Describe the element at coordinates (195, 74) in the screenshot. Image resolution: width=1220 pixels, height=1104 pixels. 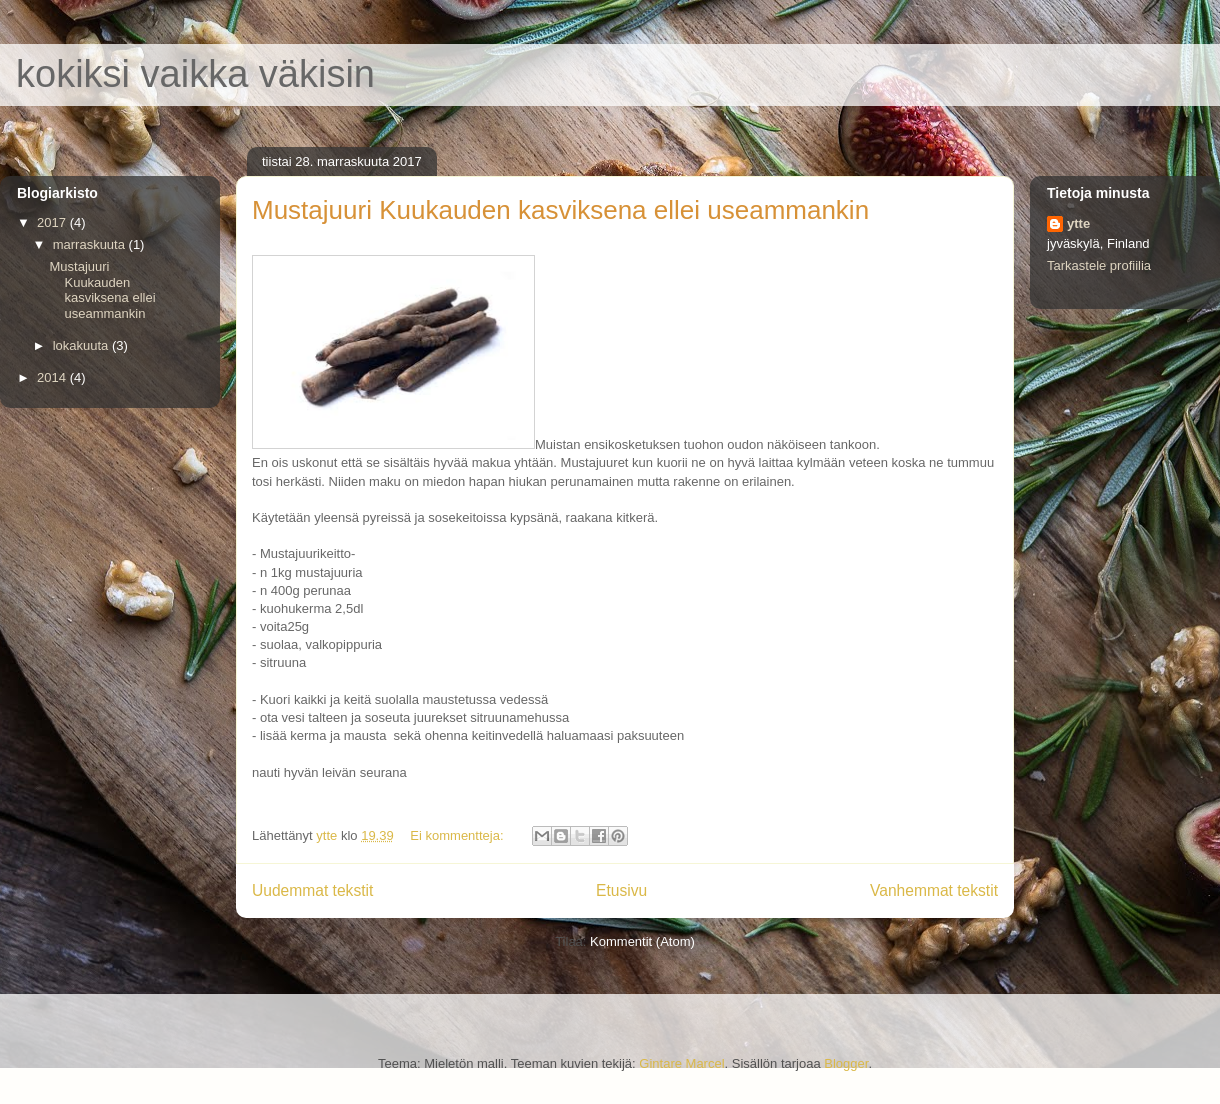
I see `kokiksi vaikka väkisin` at that location.